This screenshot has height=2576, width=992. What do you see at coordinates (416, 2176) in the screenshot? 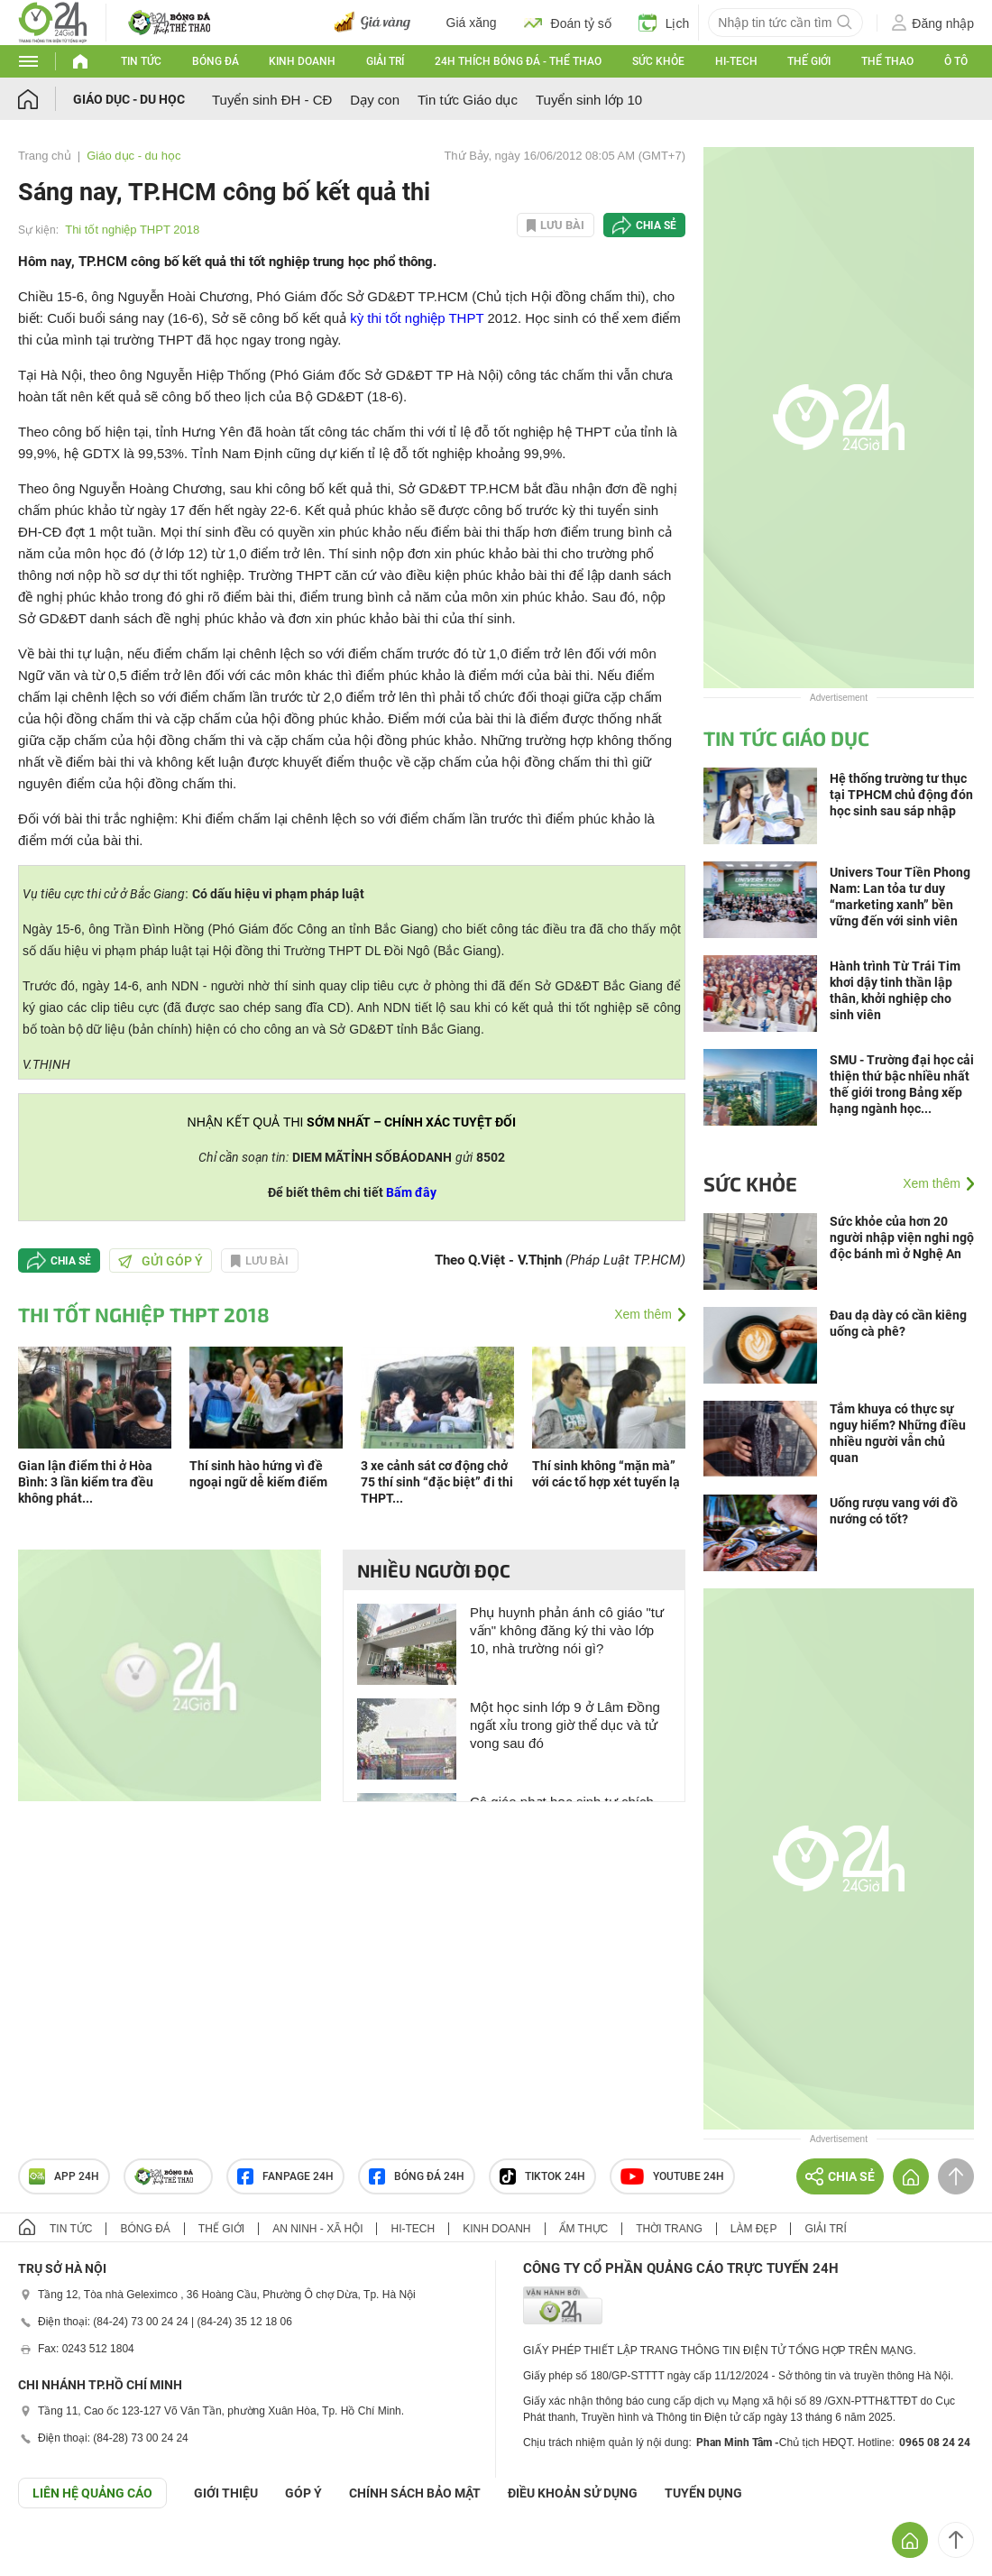
I see `Bóng đá 24h` at bounding box center [416, 2176].